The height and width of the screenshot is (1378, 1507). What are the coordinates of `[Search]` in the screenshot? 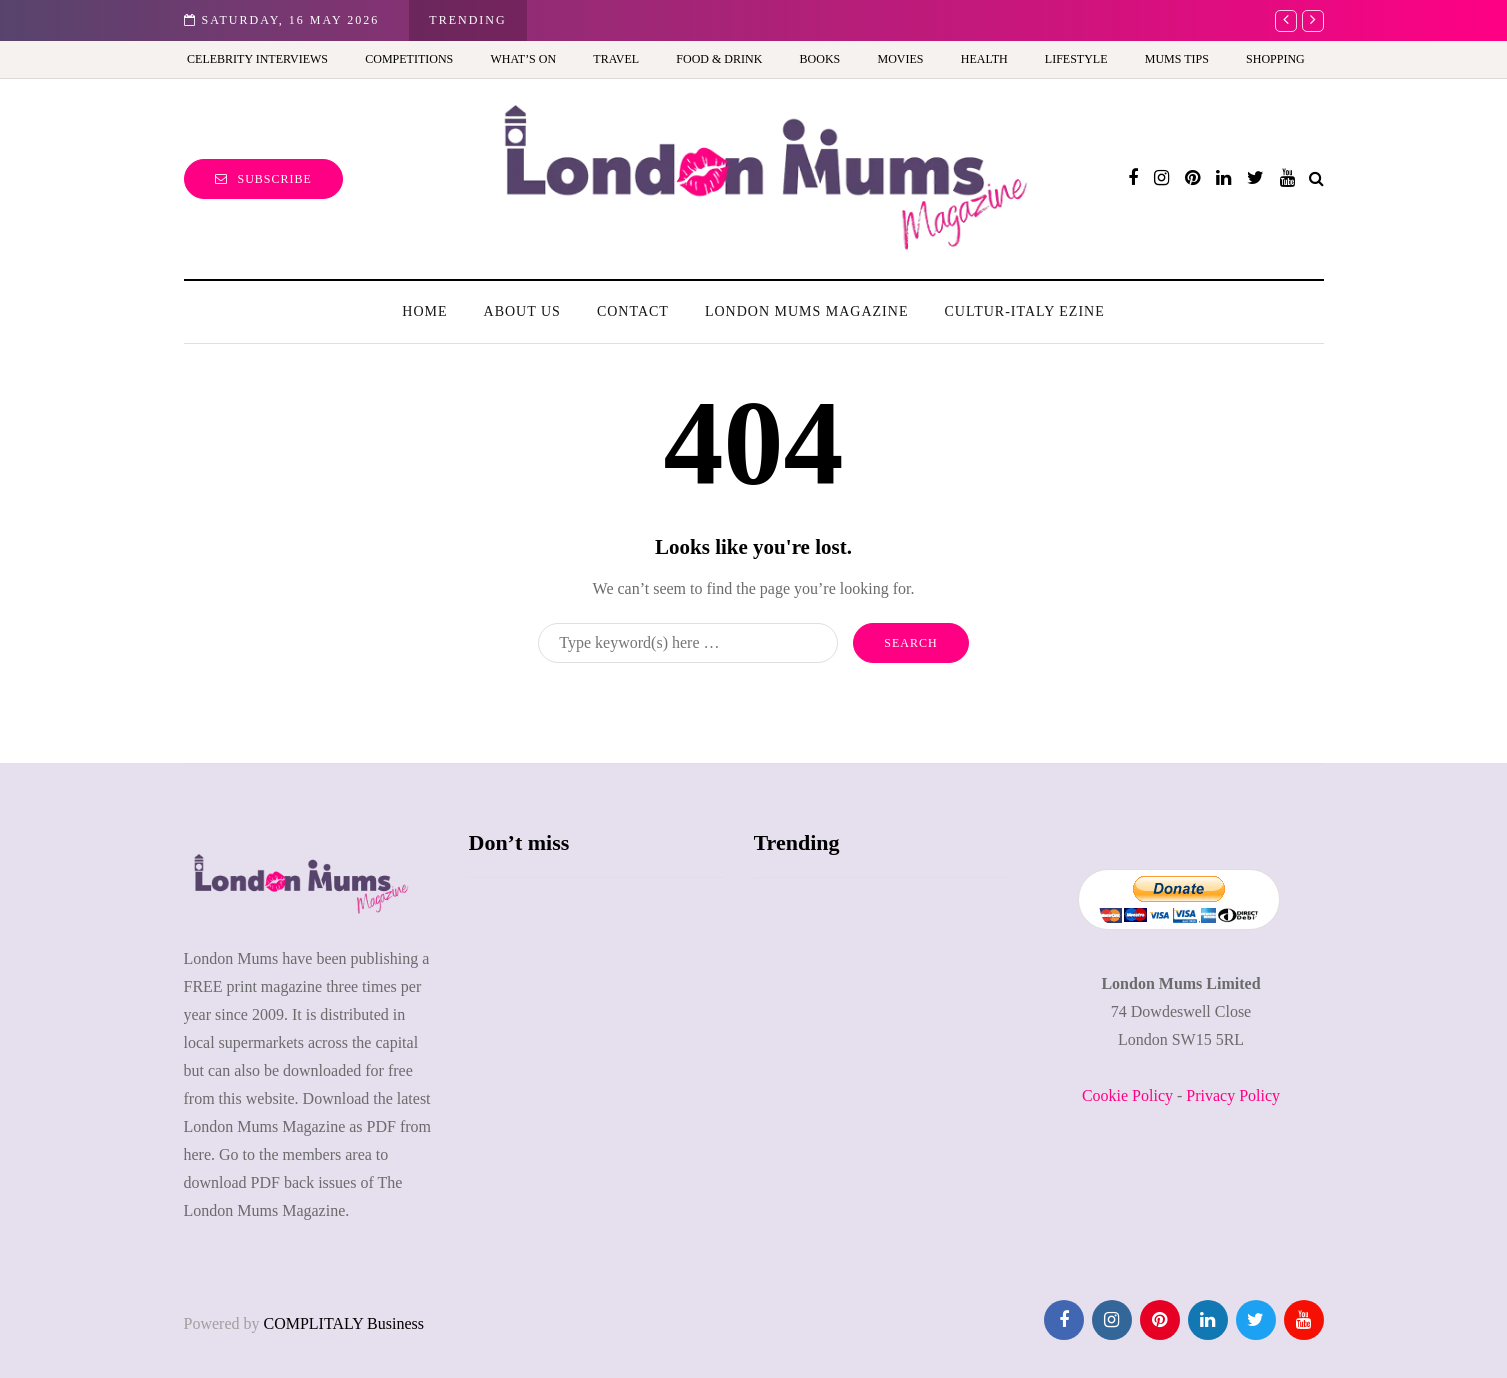 It's located at (688, 643).